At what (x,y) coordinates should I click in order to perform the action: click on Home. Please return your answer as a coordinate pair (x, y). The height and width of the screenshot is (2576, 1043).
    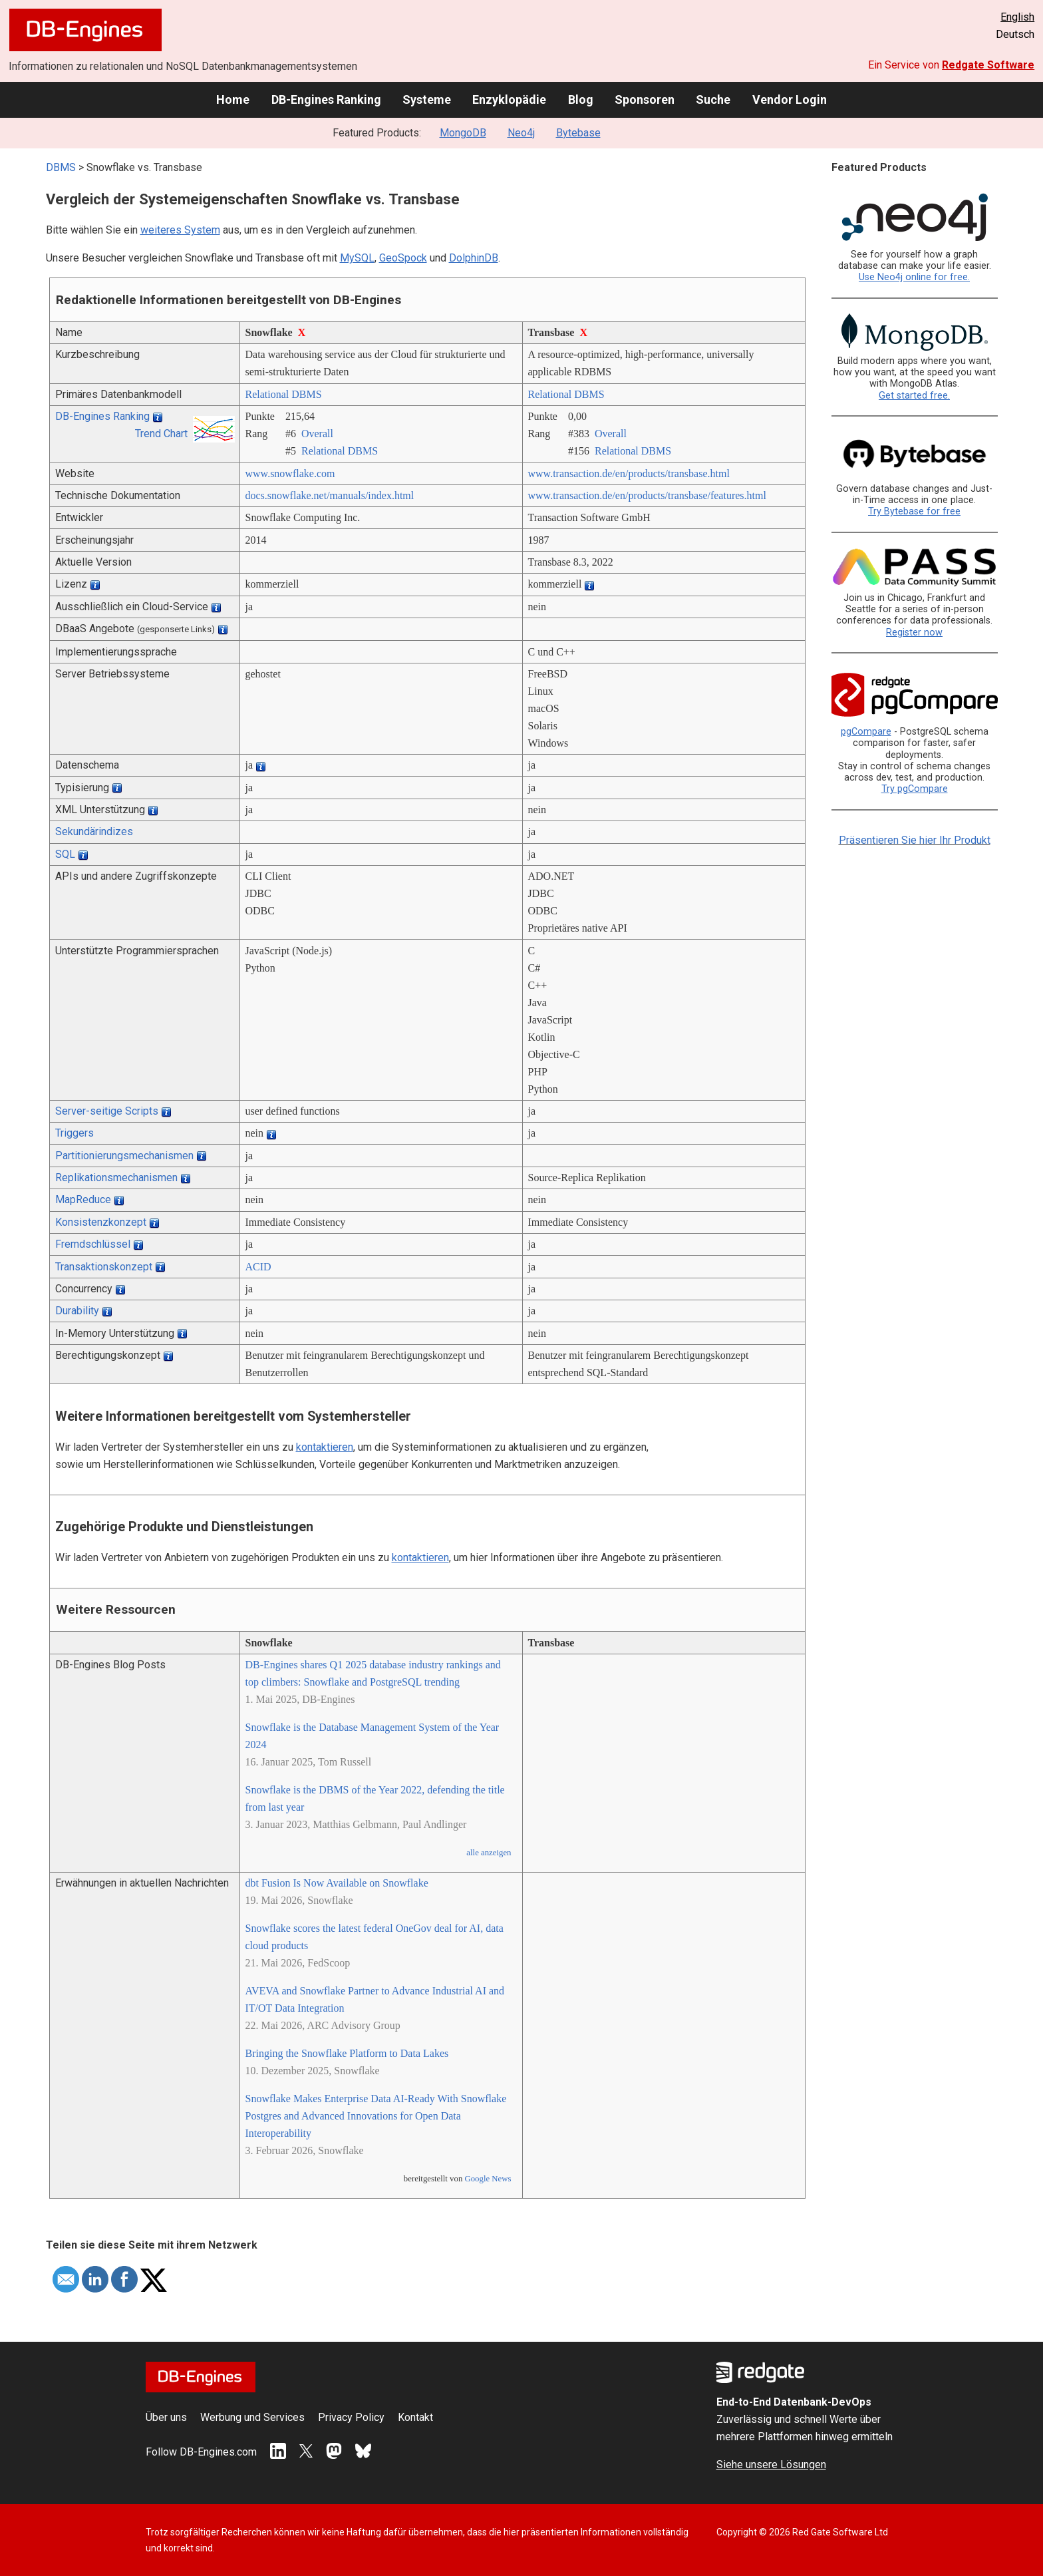
    Looking at the image, I should click on (232, 99).